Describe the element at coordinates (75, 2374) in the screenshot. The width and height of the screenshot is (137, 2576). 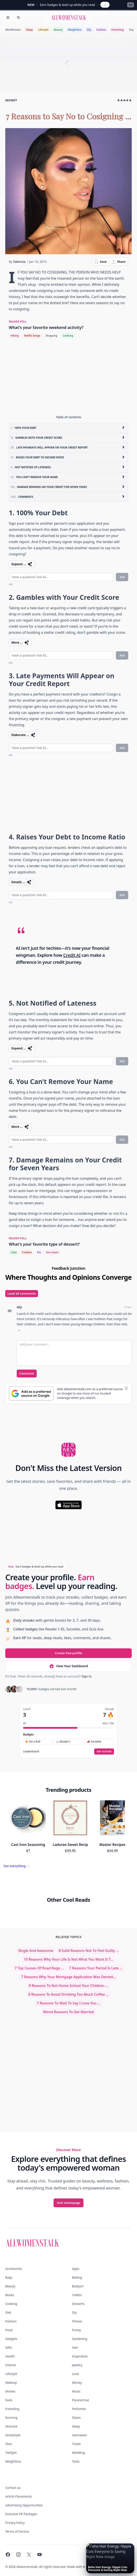
I see `Love` at that location.